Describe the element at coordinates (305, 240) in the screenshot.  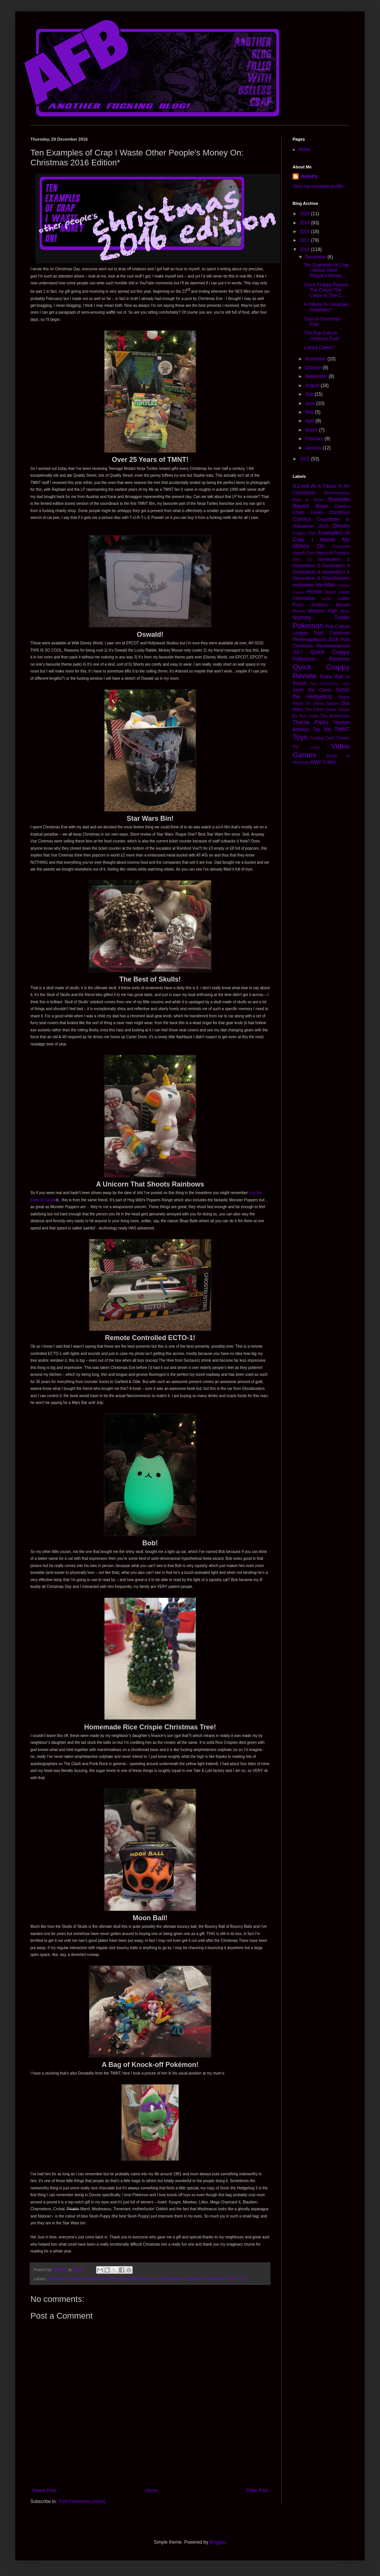
I see `2017` at that location.